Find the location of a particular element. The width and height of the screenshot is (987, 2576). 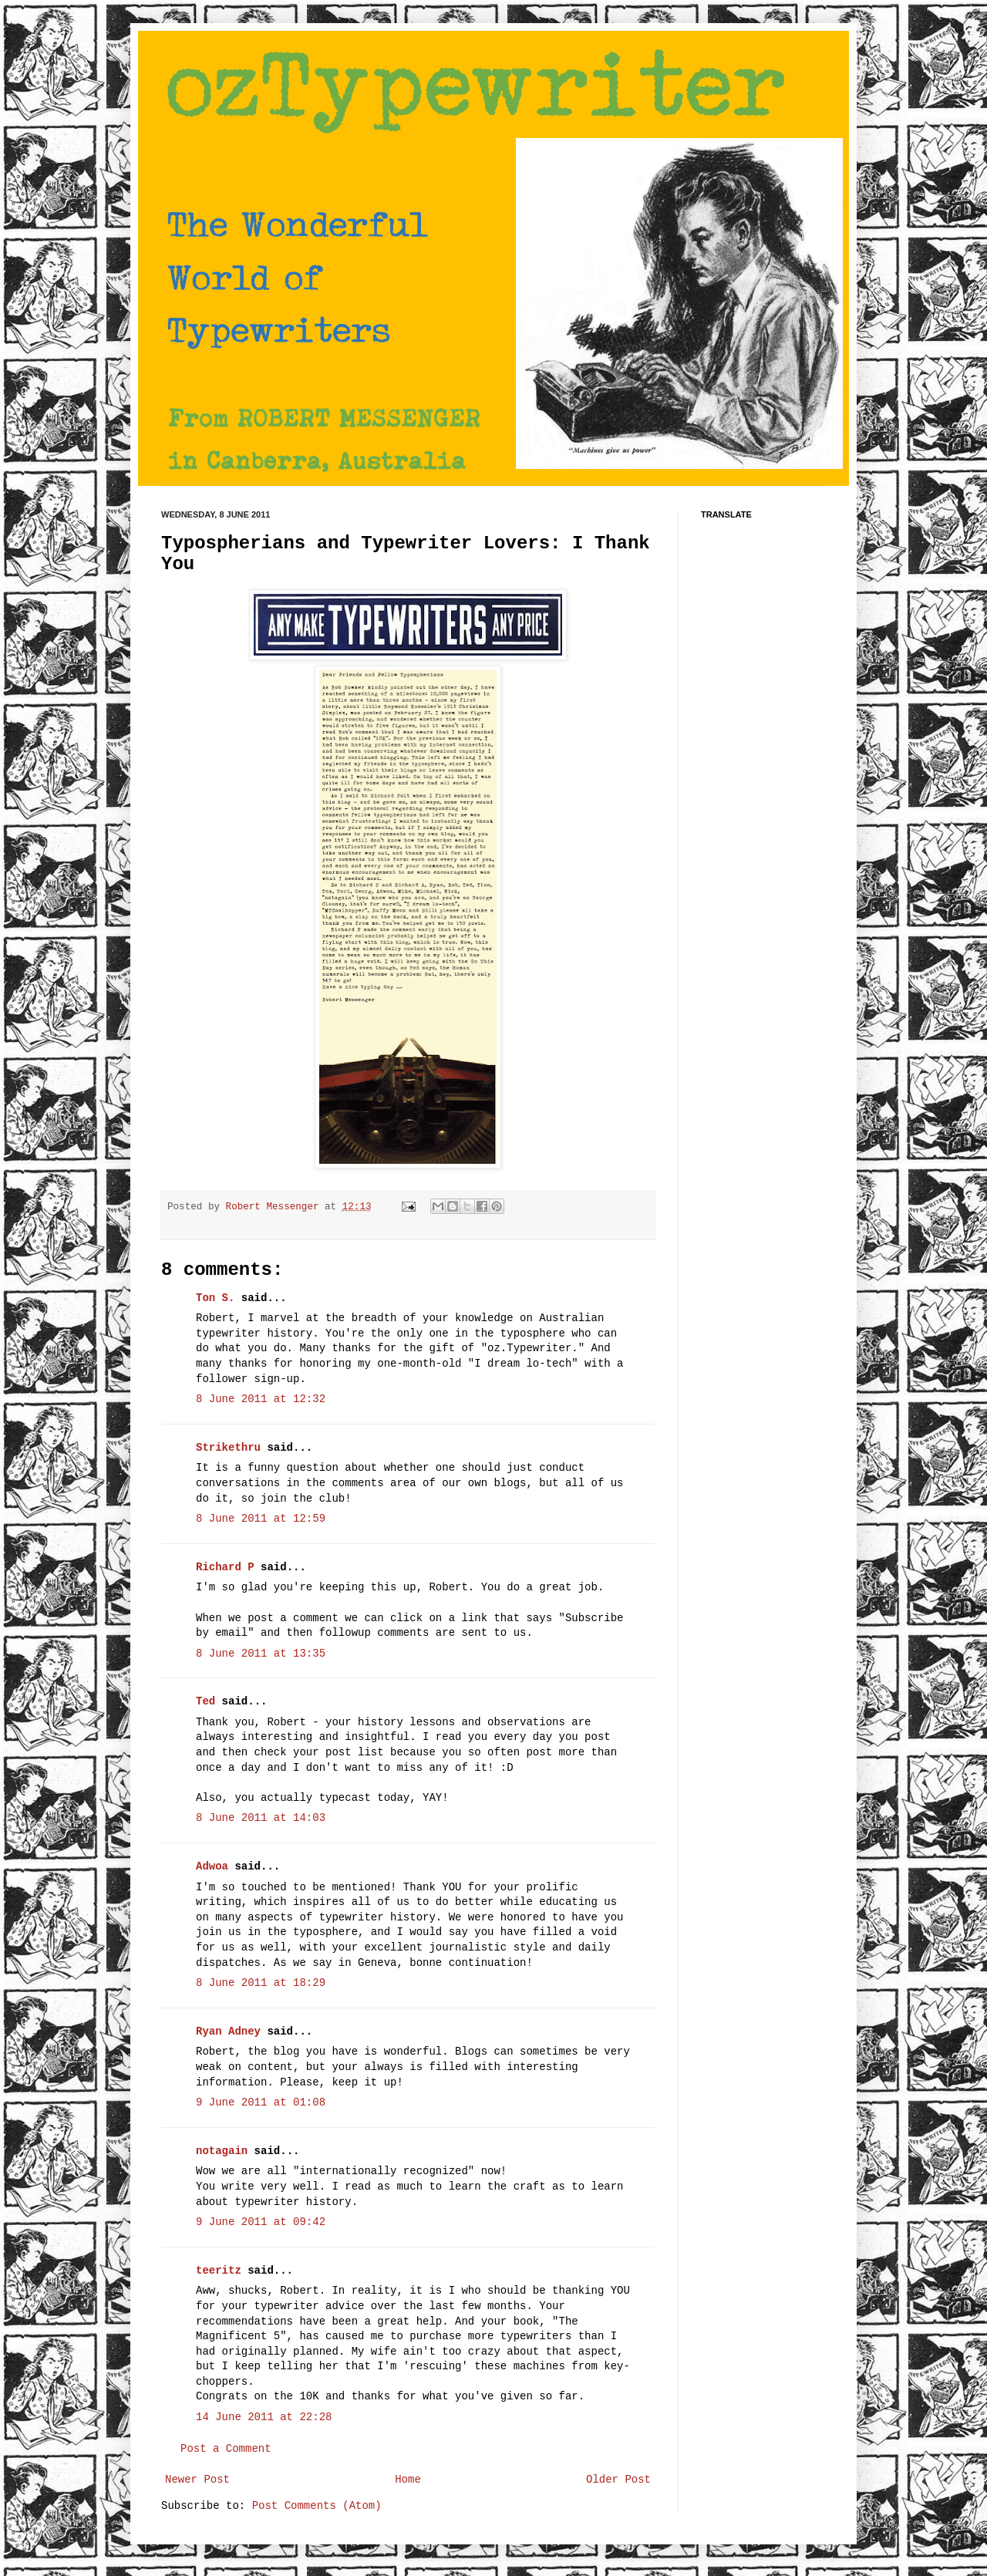

9 June 2011 at 01:08 is located at coordinates (260, 2102).